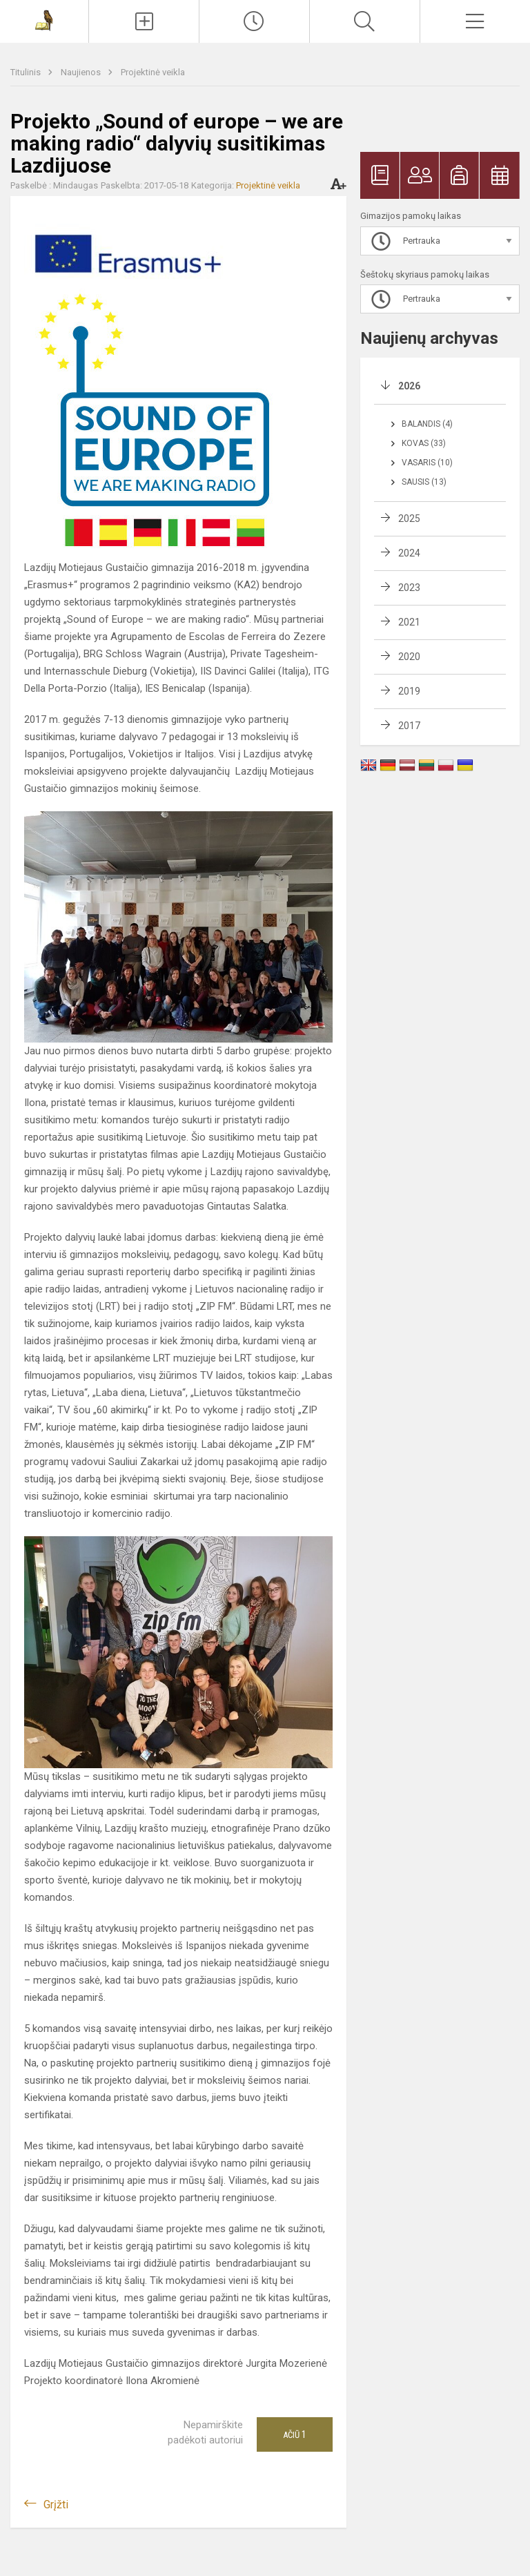  Describe the element at coordinates (409, 691) in the screenshot. I see `2019` at that location.